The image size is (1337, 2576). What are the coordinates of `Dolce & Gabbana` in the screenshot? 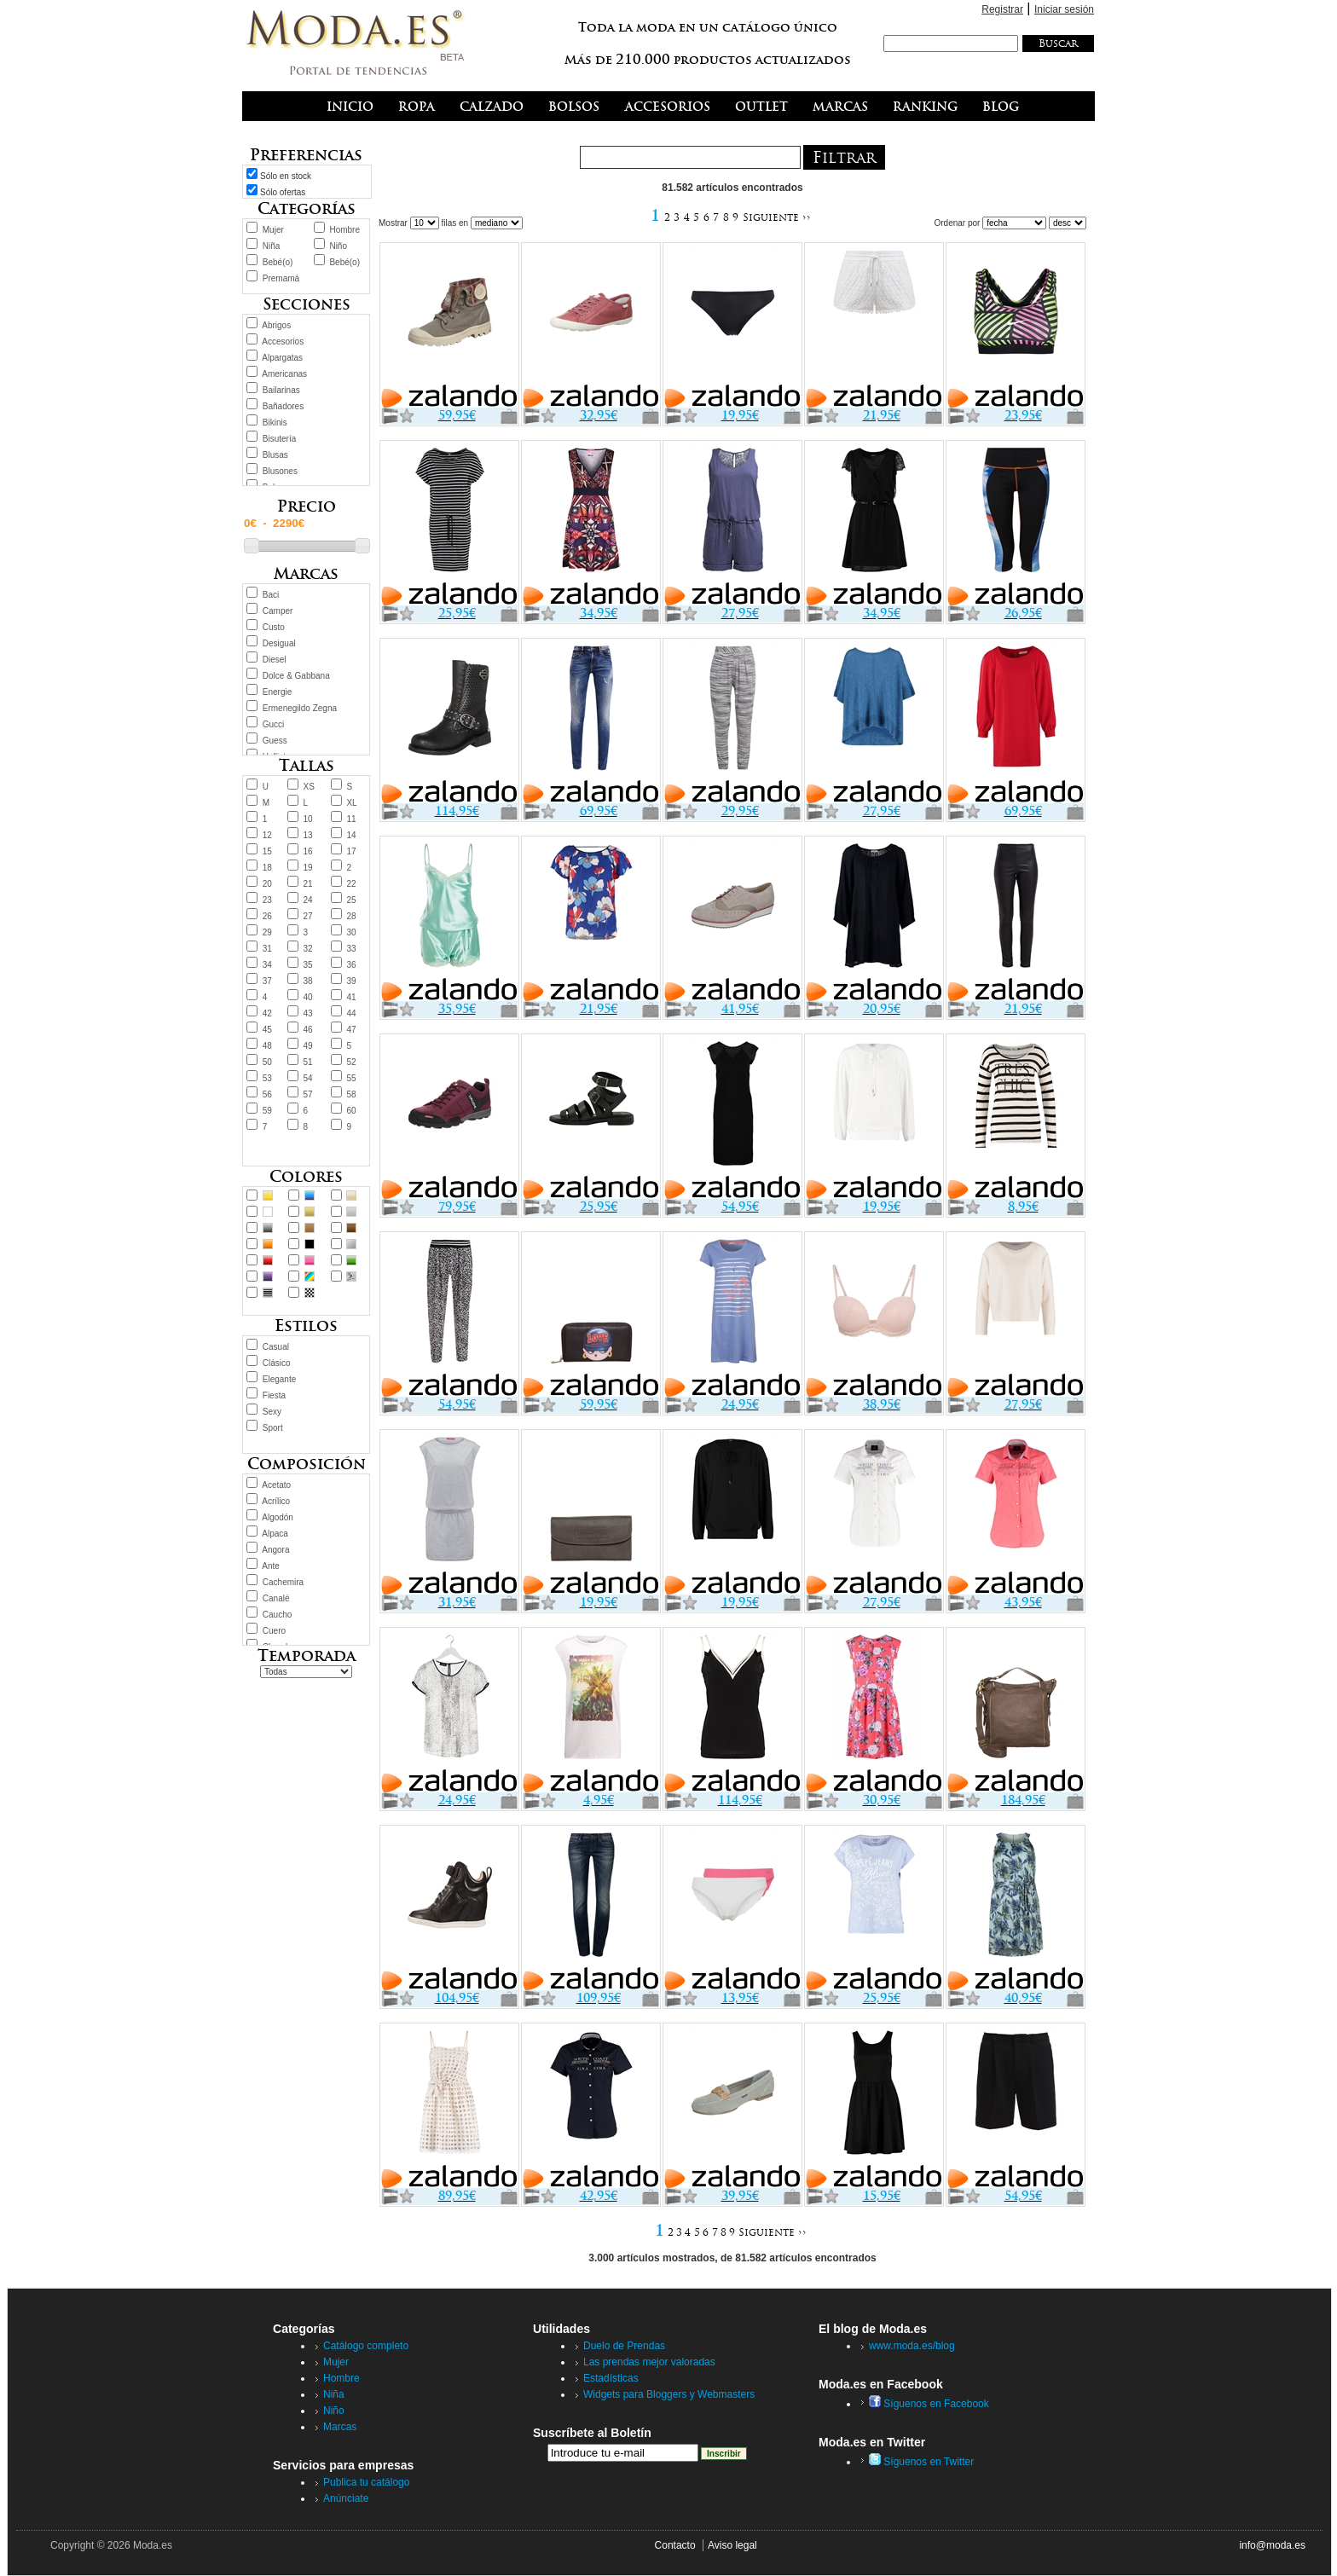 It's located at (296, 675).